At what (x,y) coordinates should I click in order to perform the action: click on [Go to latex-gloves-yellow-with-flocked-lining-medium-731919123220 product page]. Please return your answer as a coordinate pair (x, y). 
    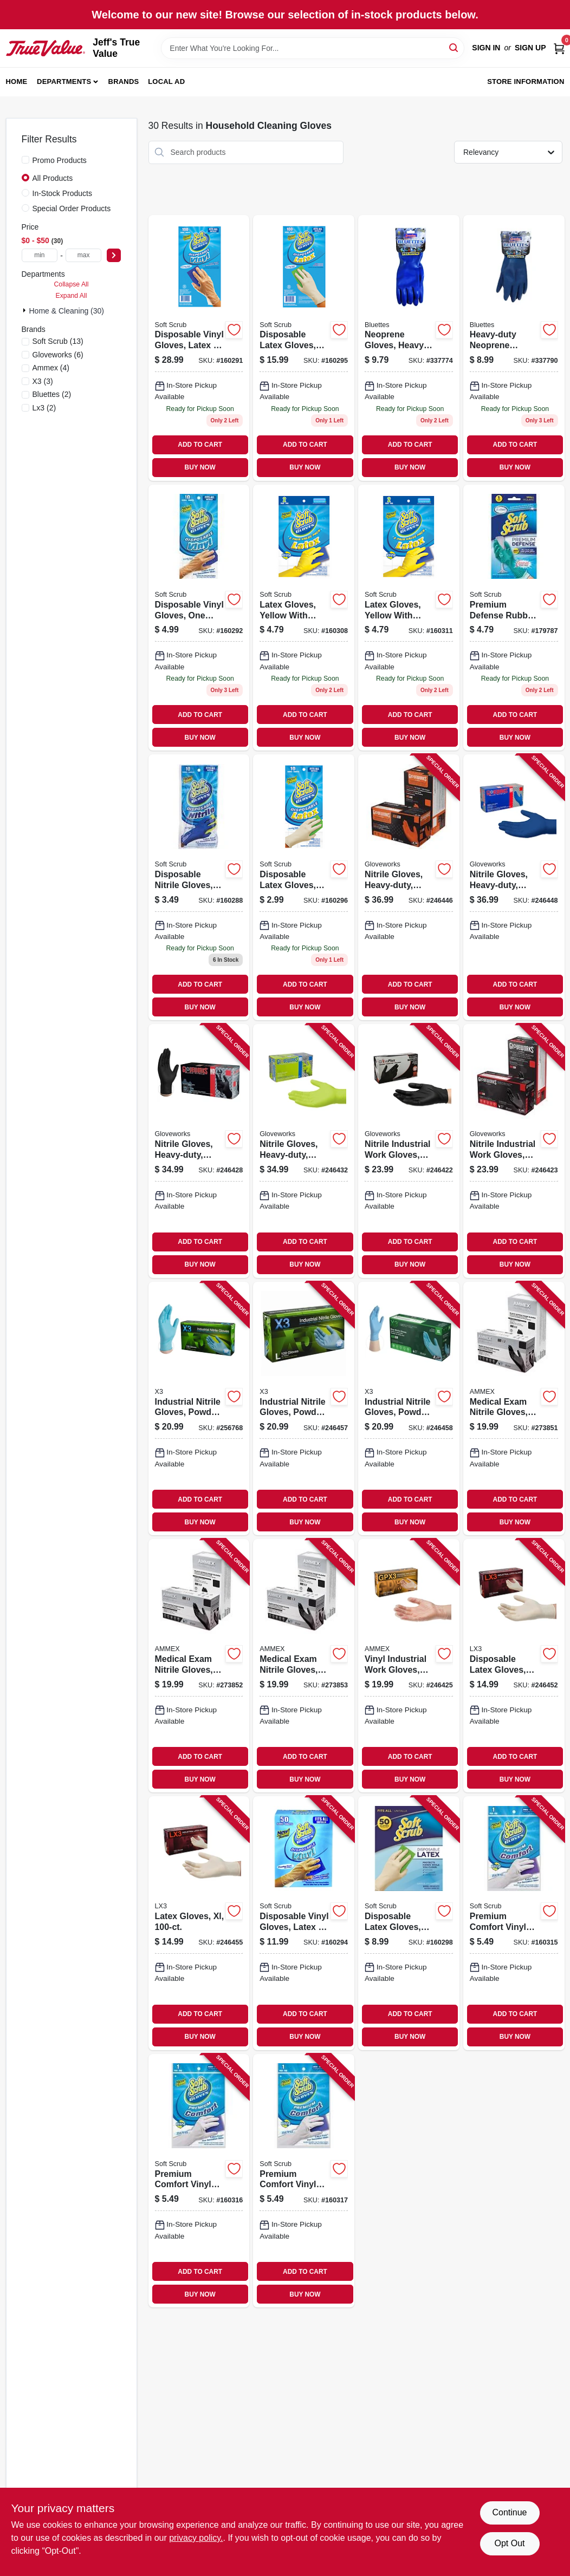
    Looking at the image, I should click on (303, 618).